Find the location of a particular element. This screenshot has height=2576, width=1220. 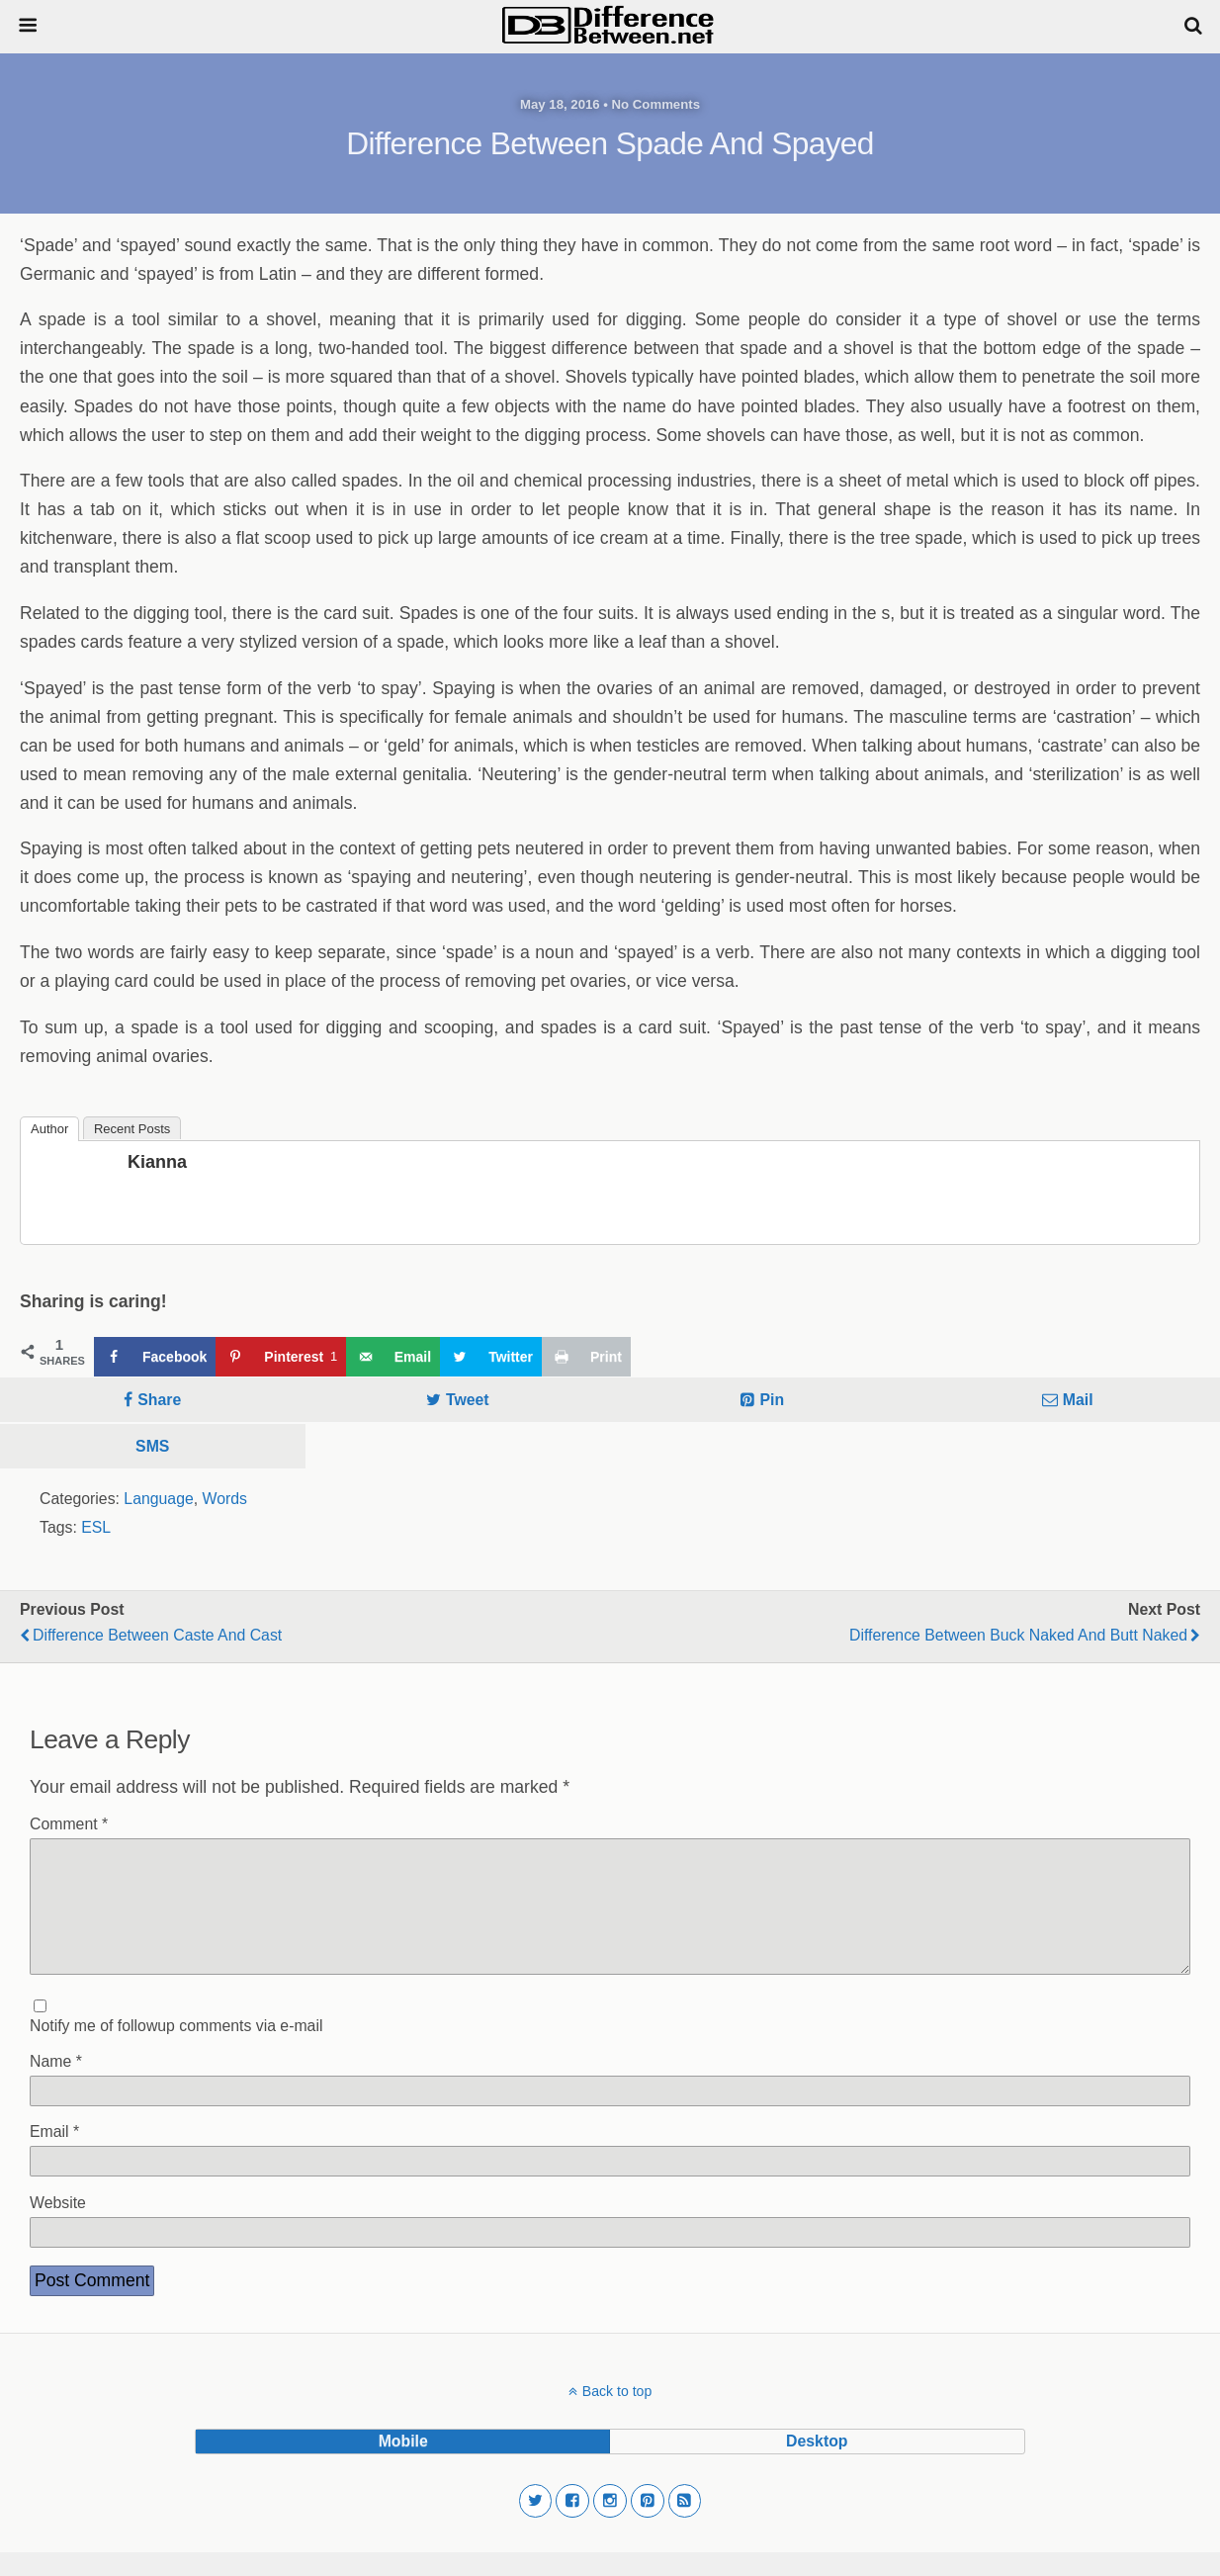

Difference Between Buck Naked and Butt Naked is located at coordinates (1018, 1635).